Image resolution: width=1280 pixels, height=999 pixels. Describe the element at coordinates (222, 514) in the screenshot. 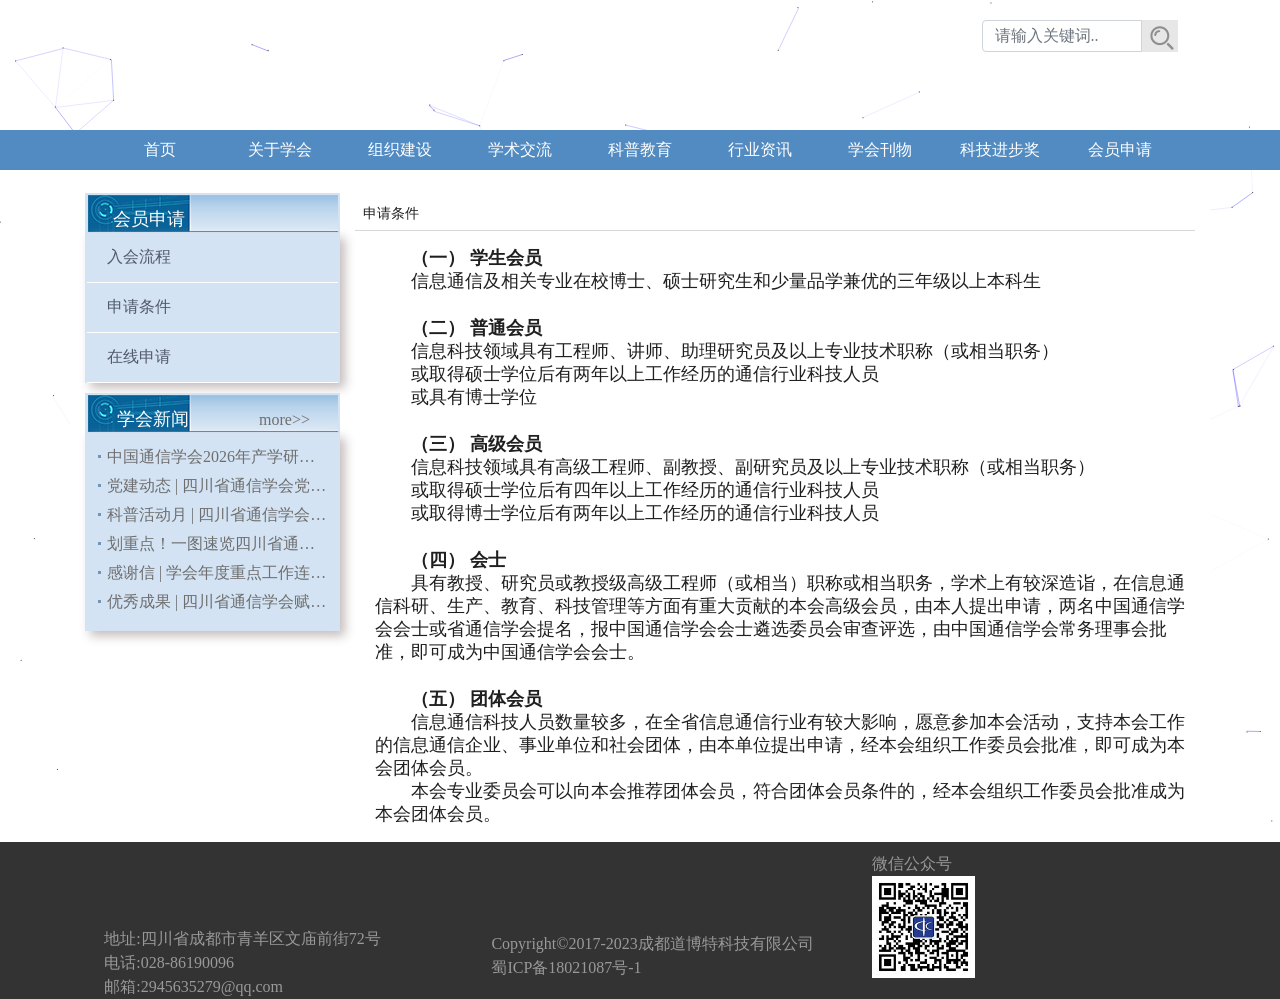

I see `科普活动月 | 四川省通信学会多维开展科普活动 为第三十届科普活动月赋能通信科技力量` at that location.